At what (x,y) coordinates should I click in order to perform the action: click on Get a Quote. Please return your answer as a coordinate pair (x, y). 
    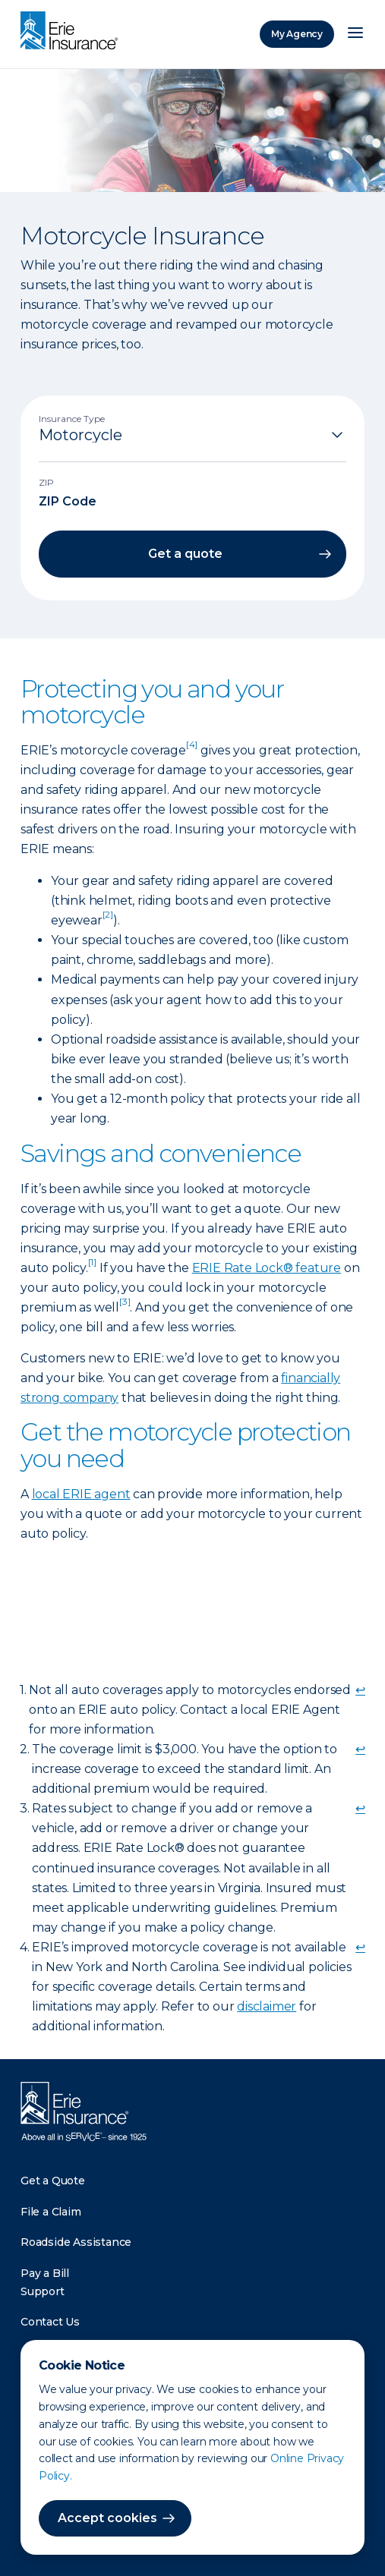
    Looking at the image, I should click on (53, 2180).